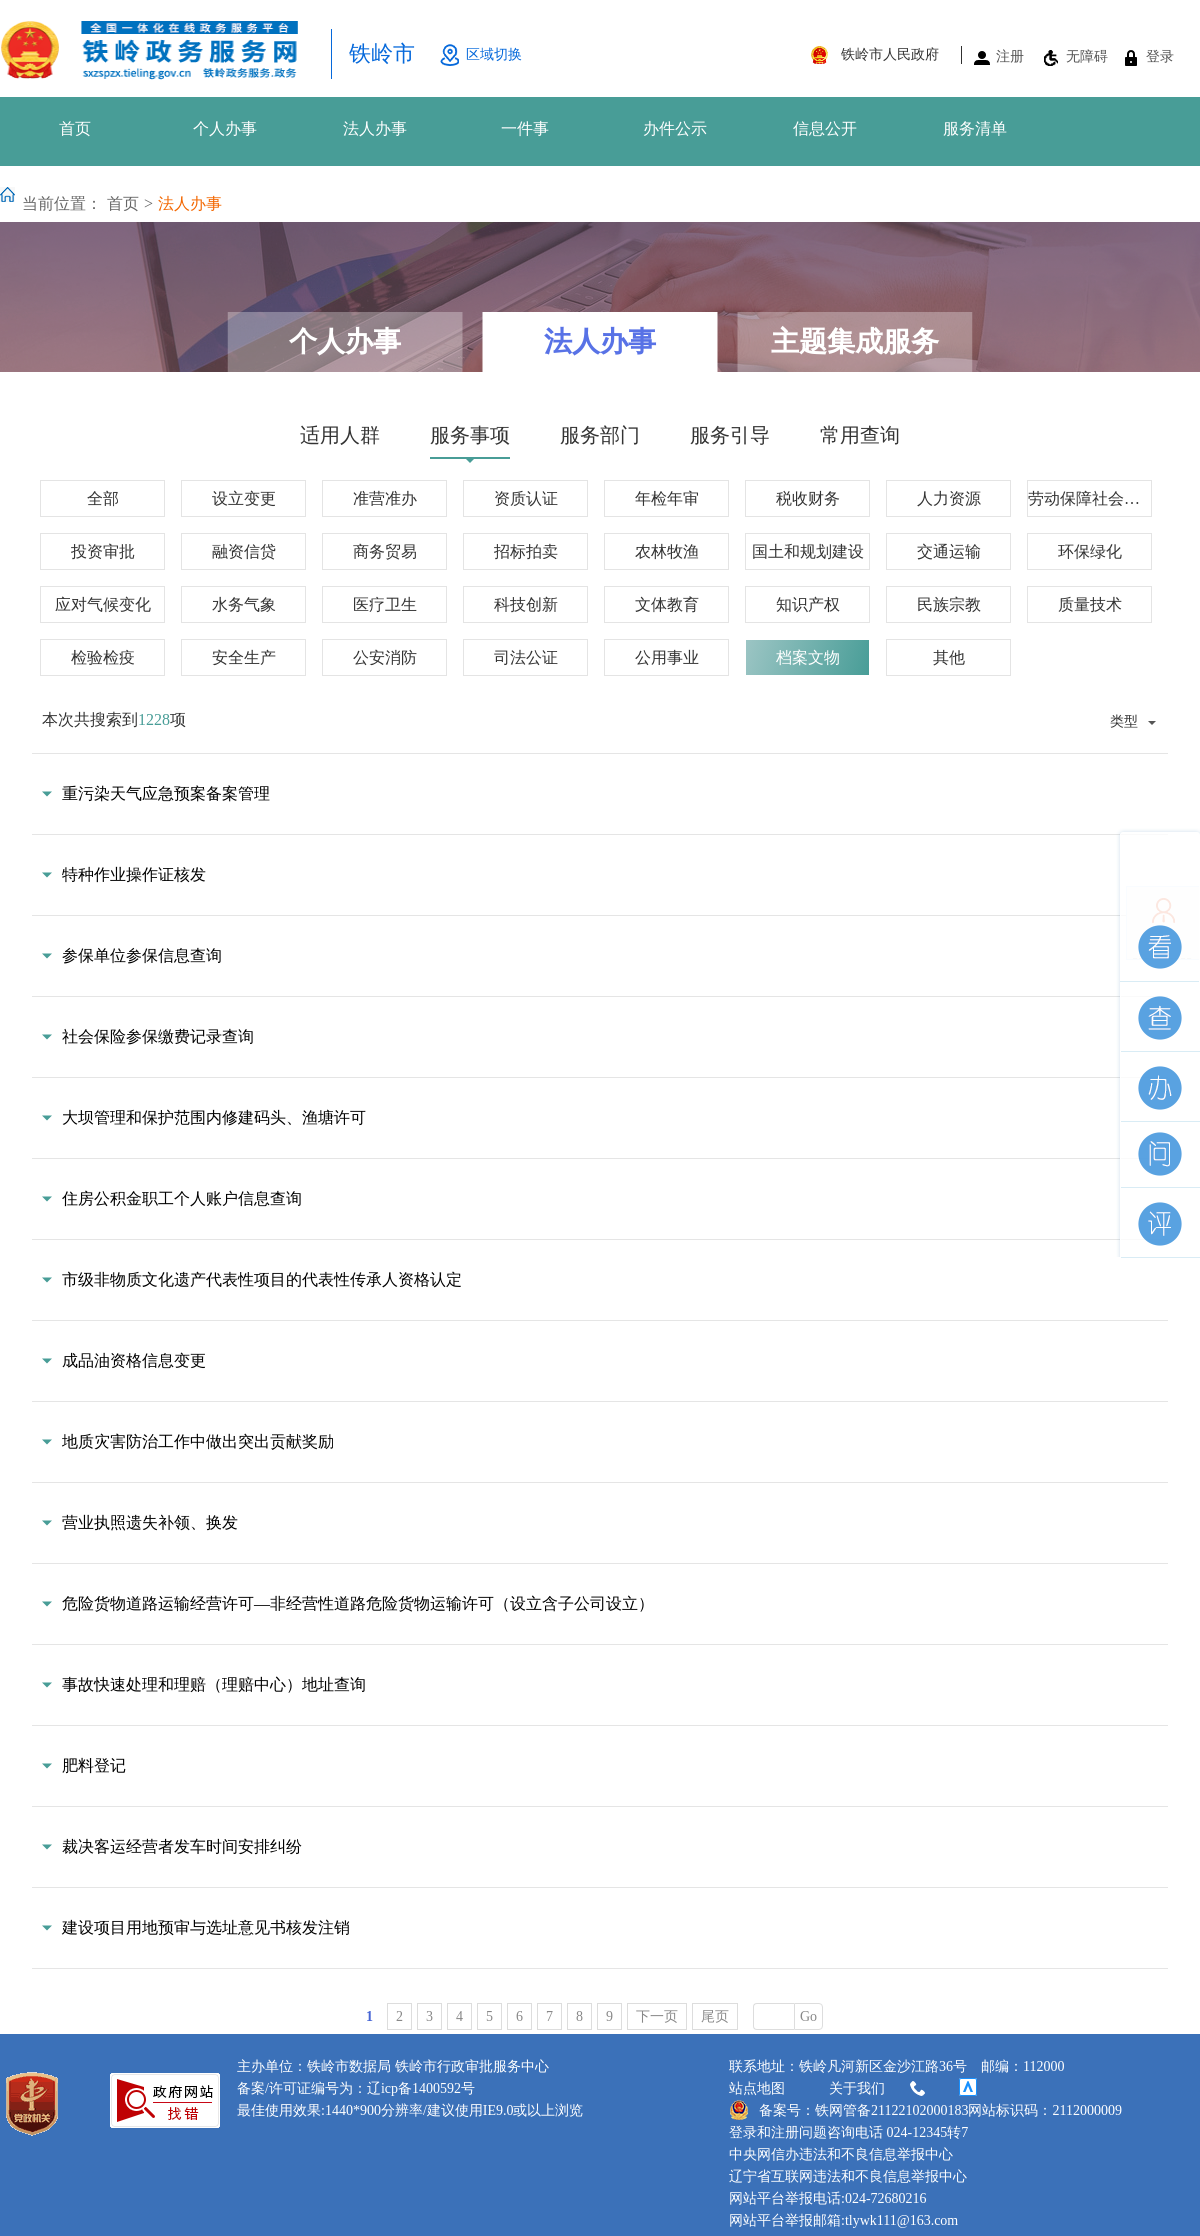 This screenshot has height=2236, width=1200. I want to click on 尾页, so click(715, 2016).